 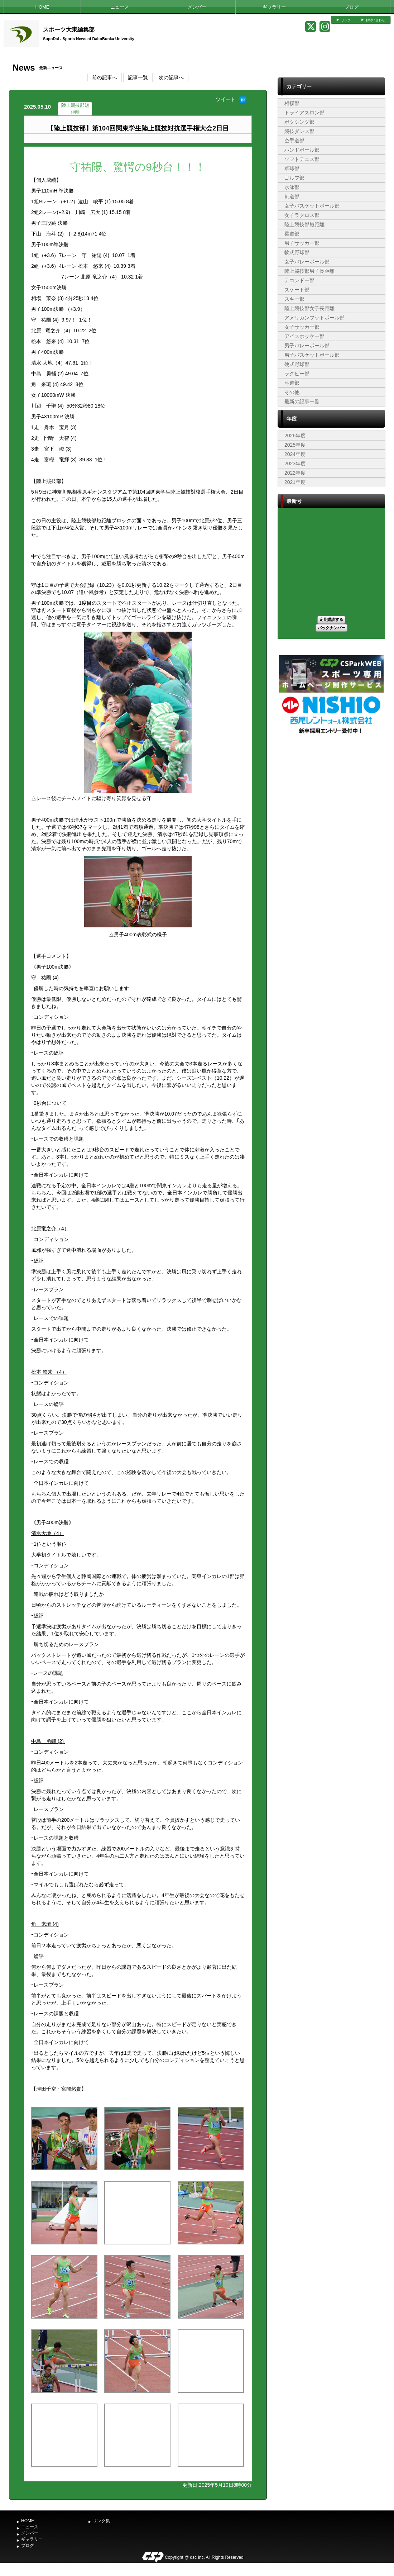 I want to click on スポーツ大東編集部, so click(x=69, y=30).